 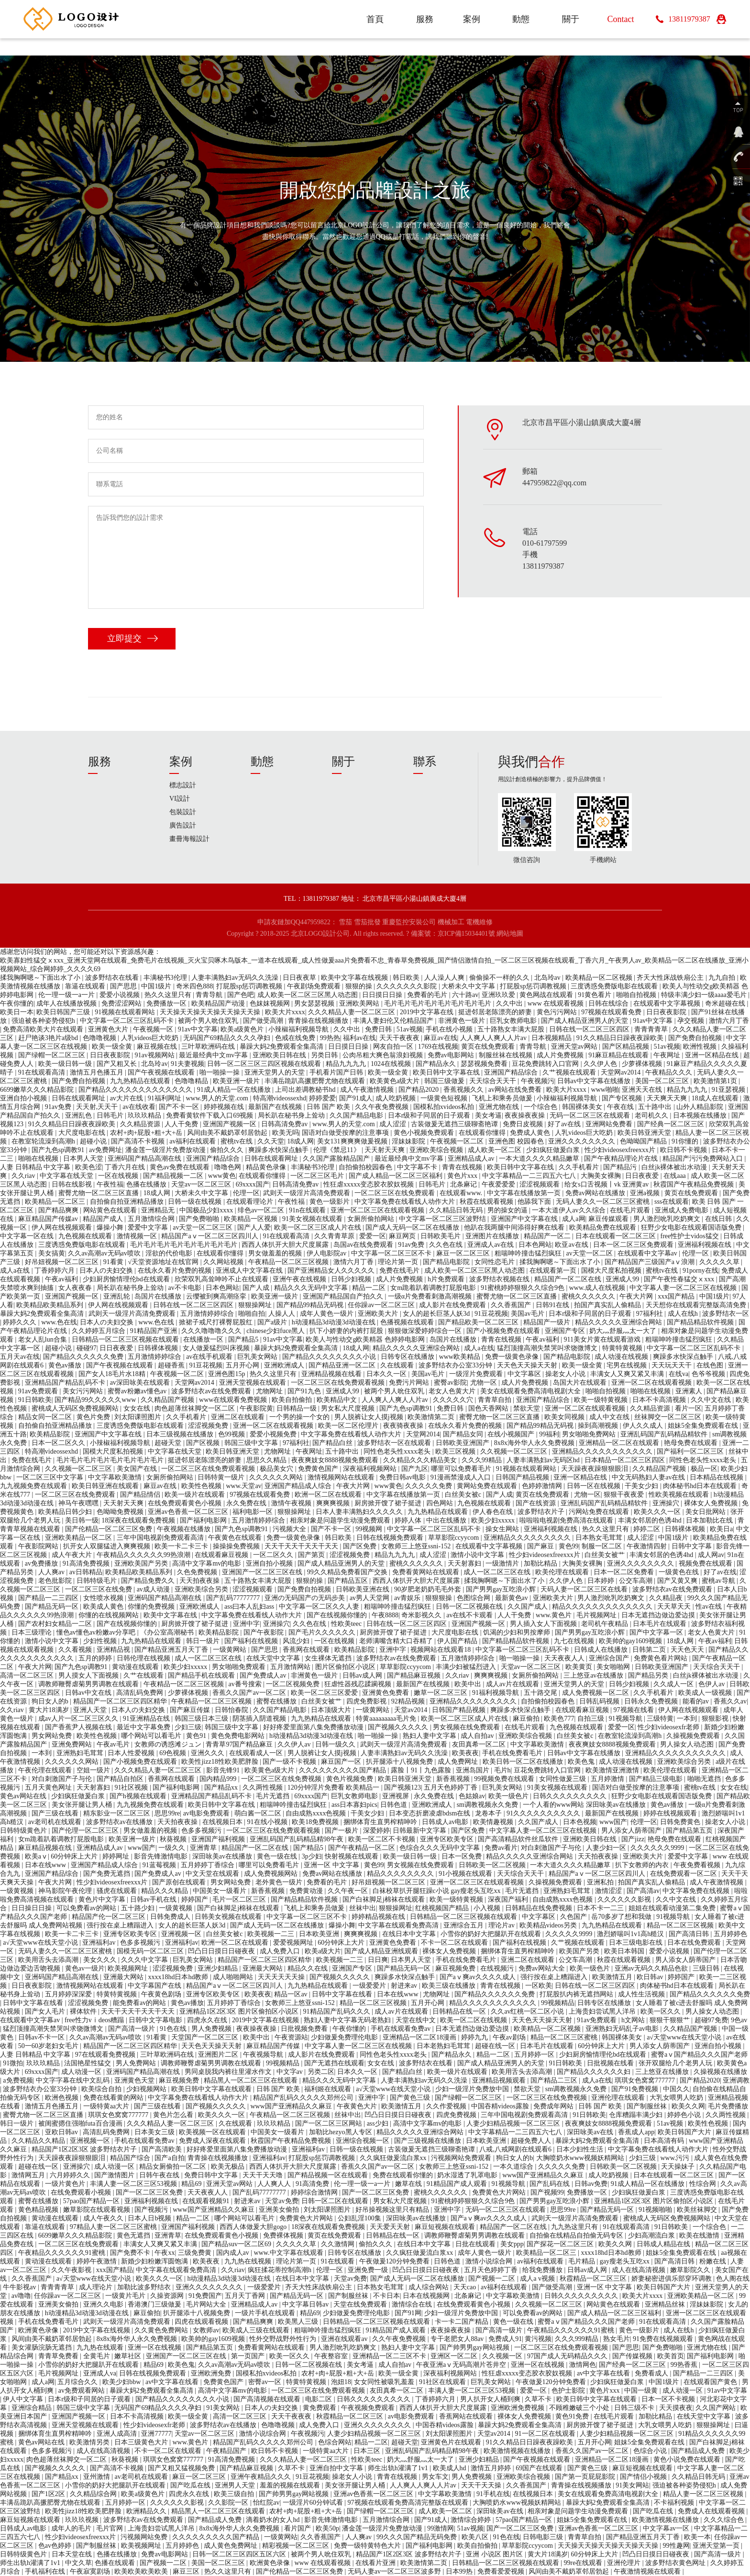 What do you see at coordinates (494, 1038) in the screenshot?
I see `人人爽人人爽人人片av` at bounding box center [494, 1038].